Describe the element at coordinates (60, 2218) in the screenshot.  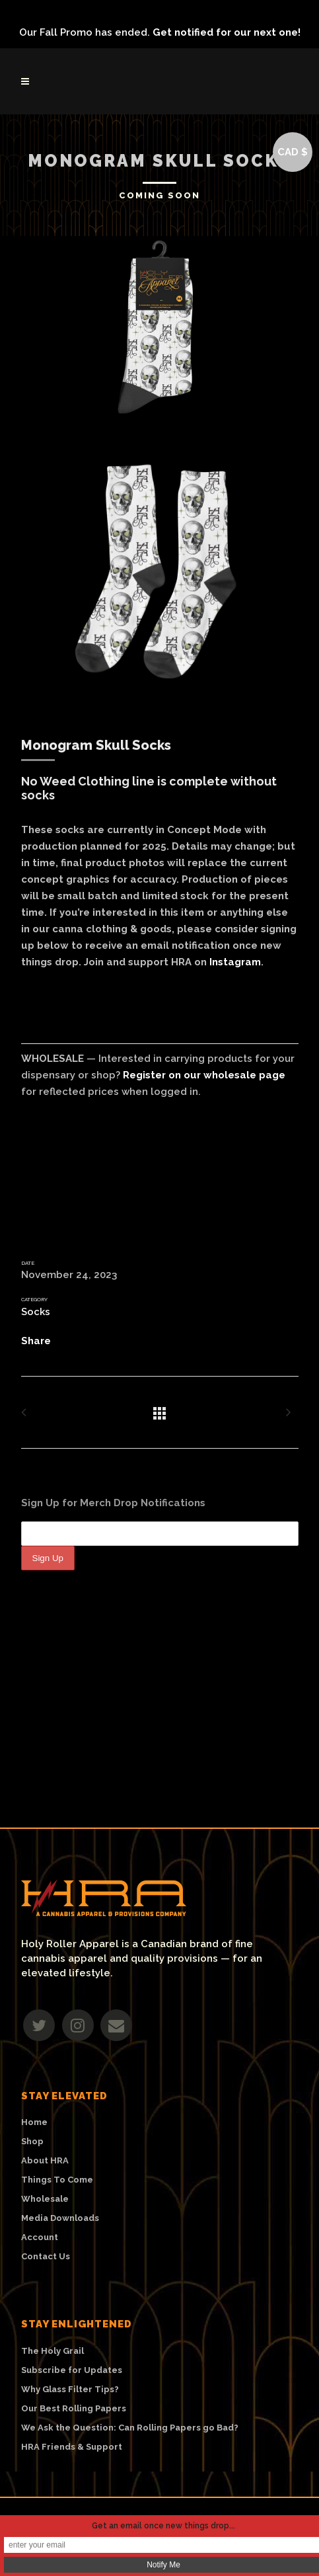
I see `Media Downloads` at that location.